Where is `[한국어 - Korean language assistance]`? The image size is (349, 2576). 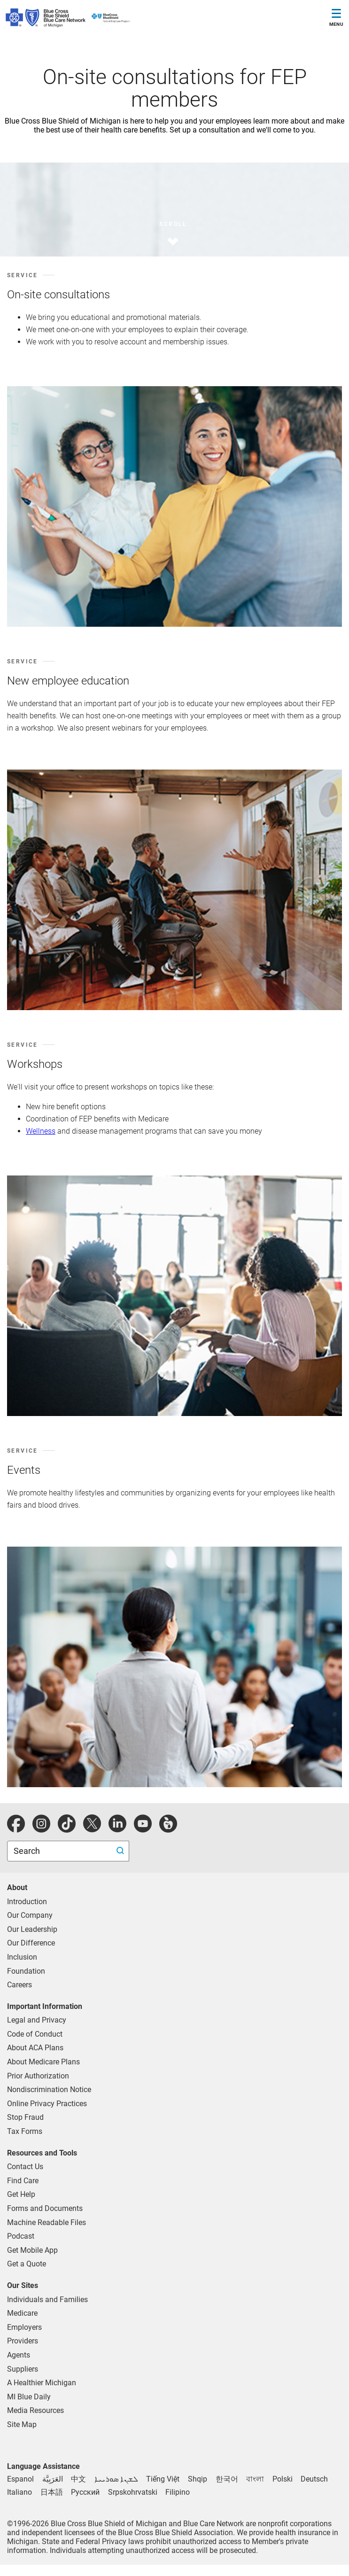
[한국어 - Korean language assistance] is located at coordinates (227, 2479).